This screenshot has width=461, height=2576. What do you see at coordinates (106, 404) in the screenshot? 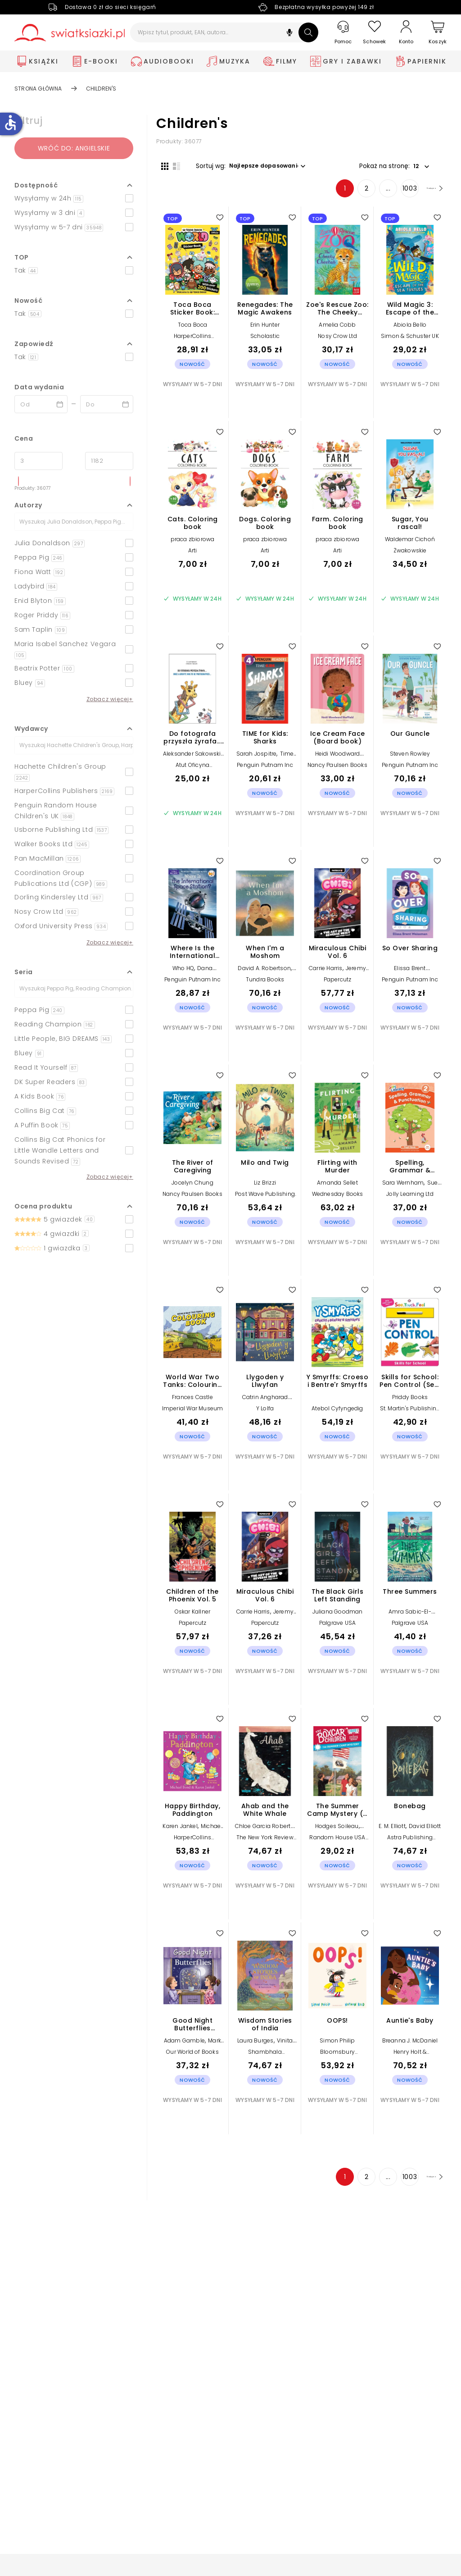
I see `[Data wydania __('to')]` at bounding box center [106, 404].